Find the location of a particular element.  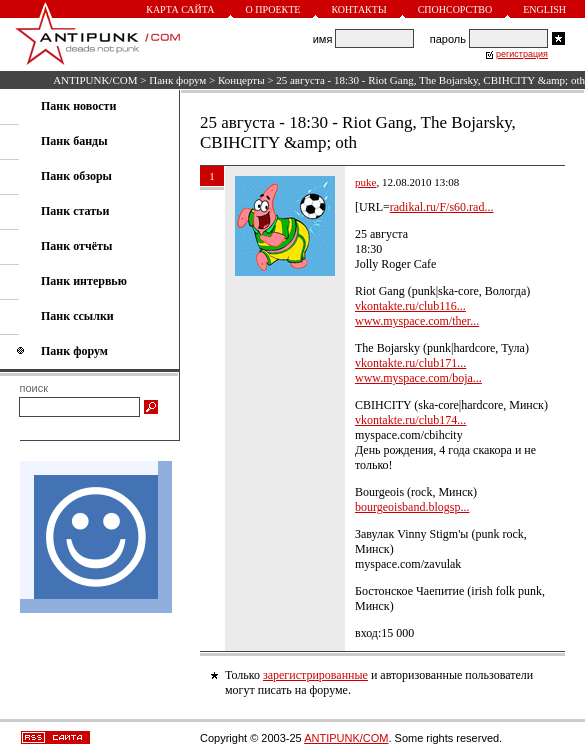

Концерты is located at coordinates (241, 80).